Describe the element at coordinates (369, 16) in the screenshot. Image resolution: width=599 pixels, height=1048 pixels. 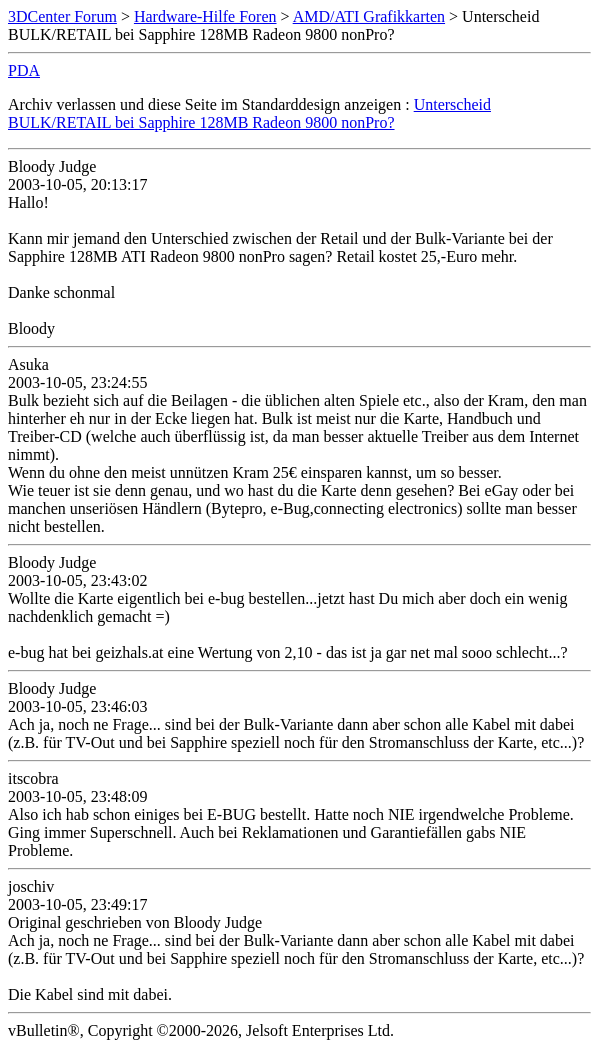
I see `AMD/ATI Grafikkarten` at that location.